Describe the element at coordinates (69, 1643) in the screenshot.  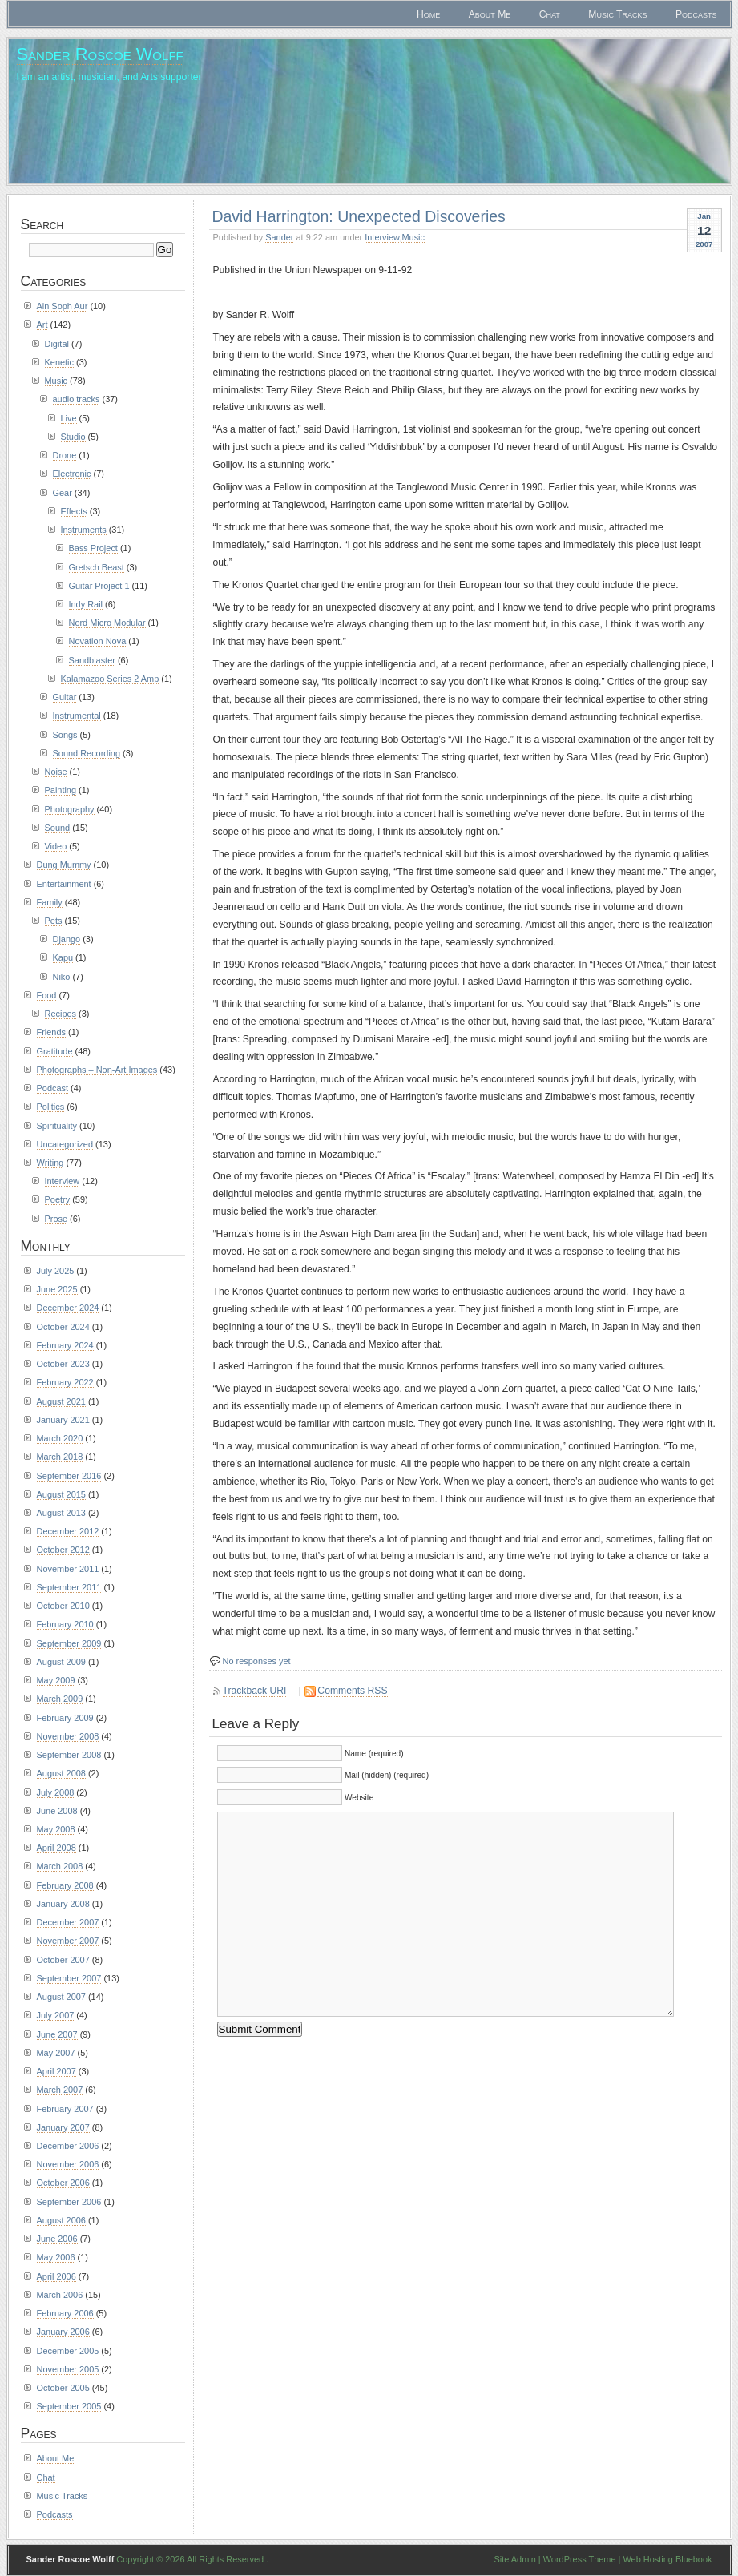
I see `September 2009` at that location.